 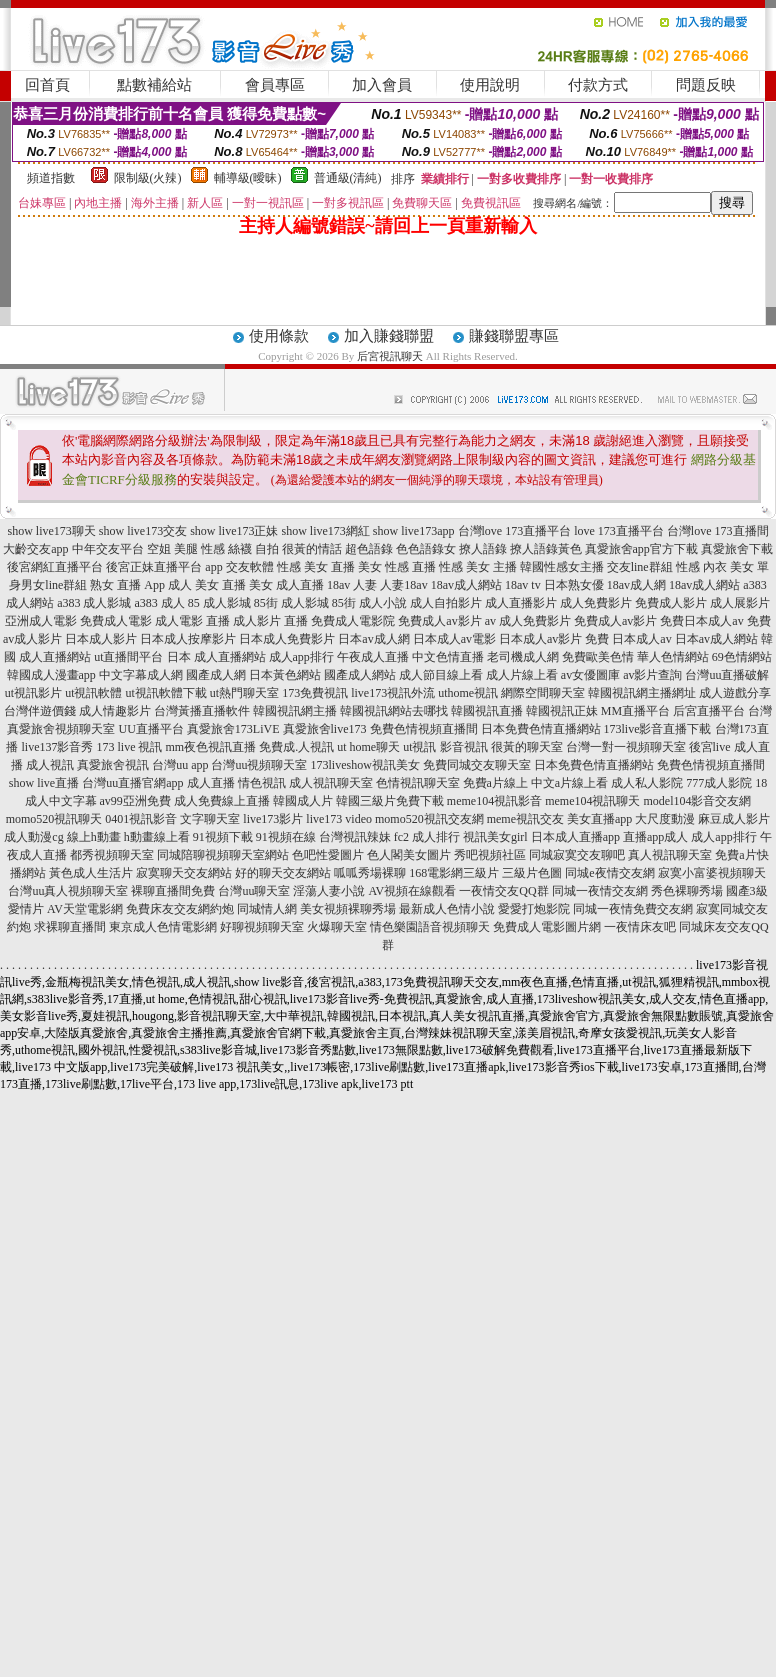 I want to click on ut視訊軟體下載, so click(x=166, y=693).